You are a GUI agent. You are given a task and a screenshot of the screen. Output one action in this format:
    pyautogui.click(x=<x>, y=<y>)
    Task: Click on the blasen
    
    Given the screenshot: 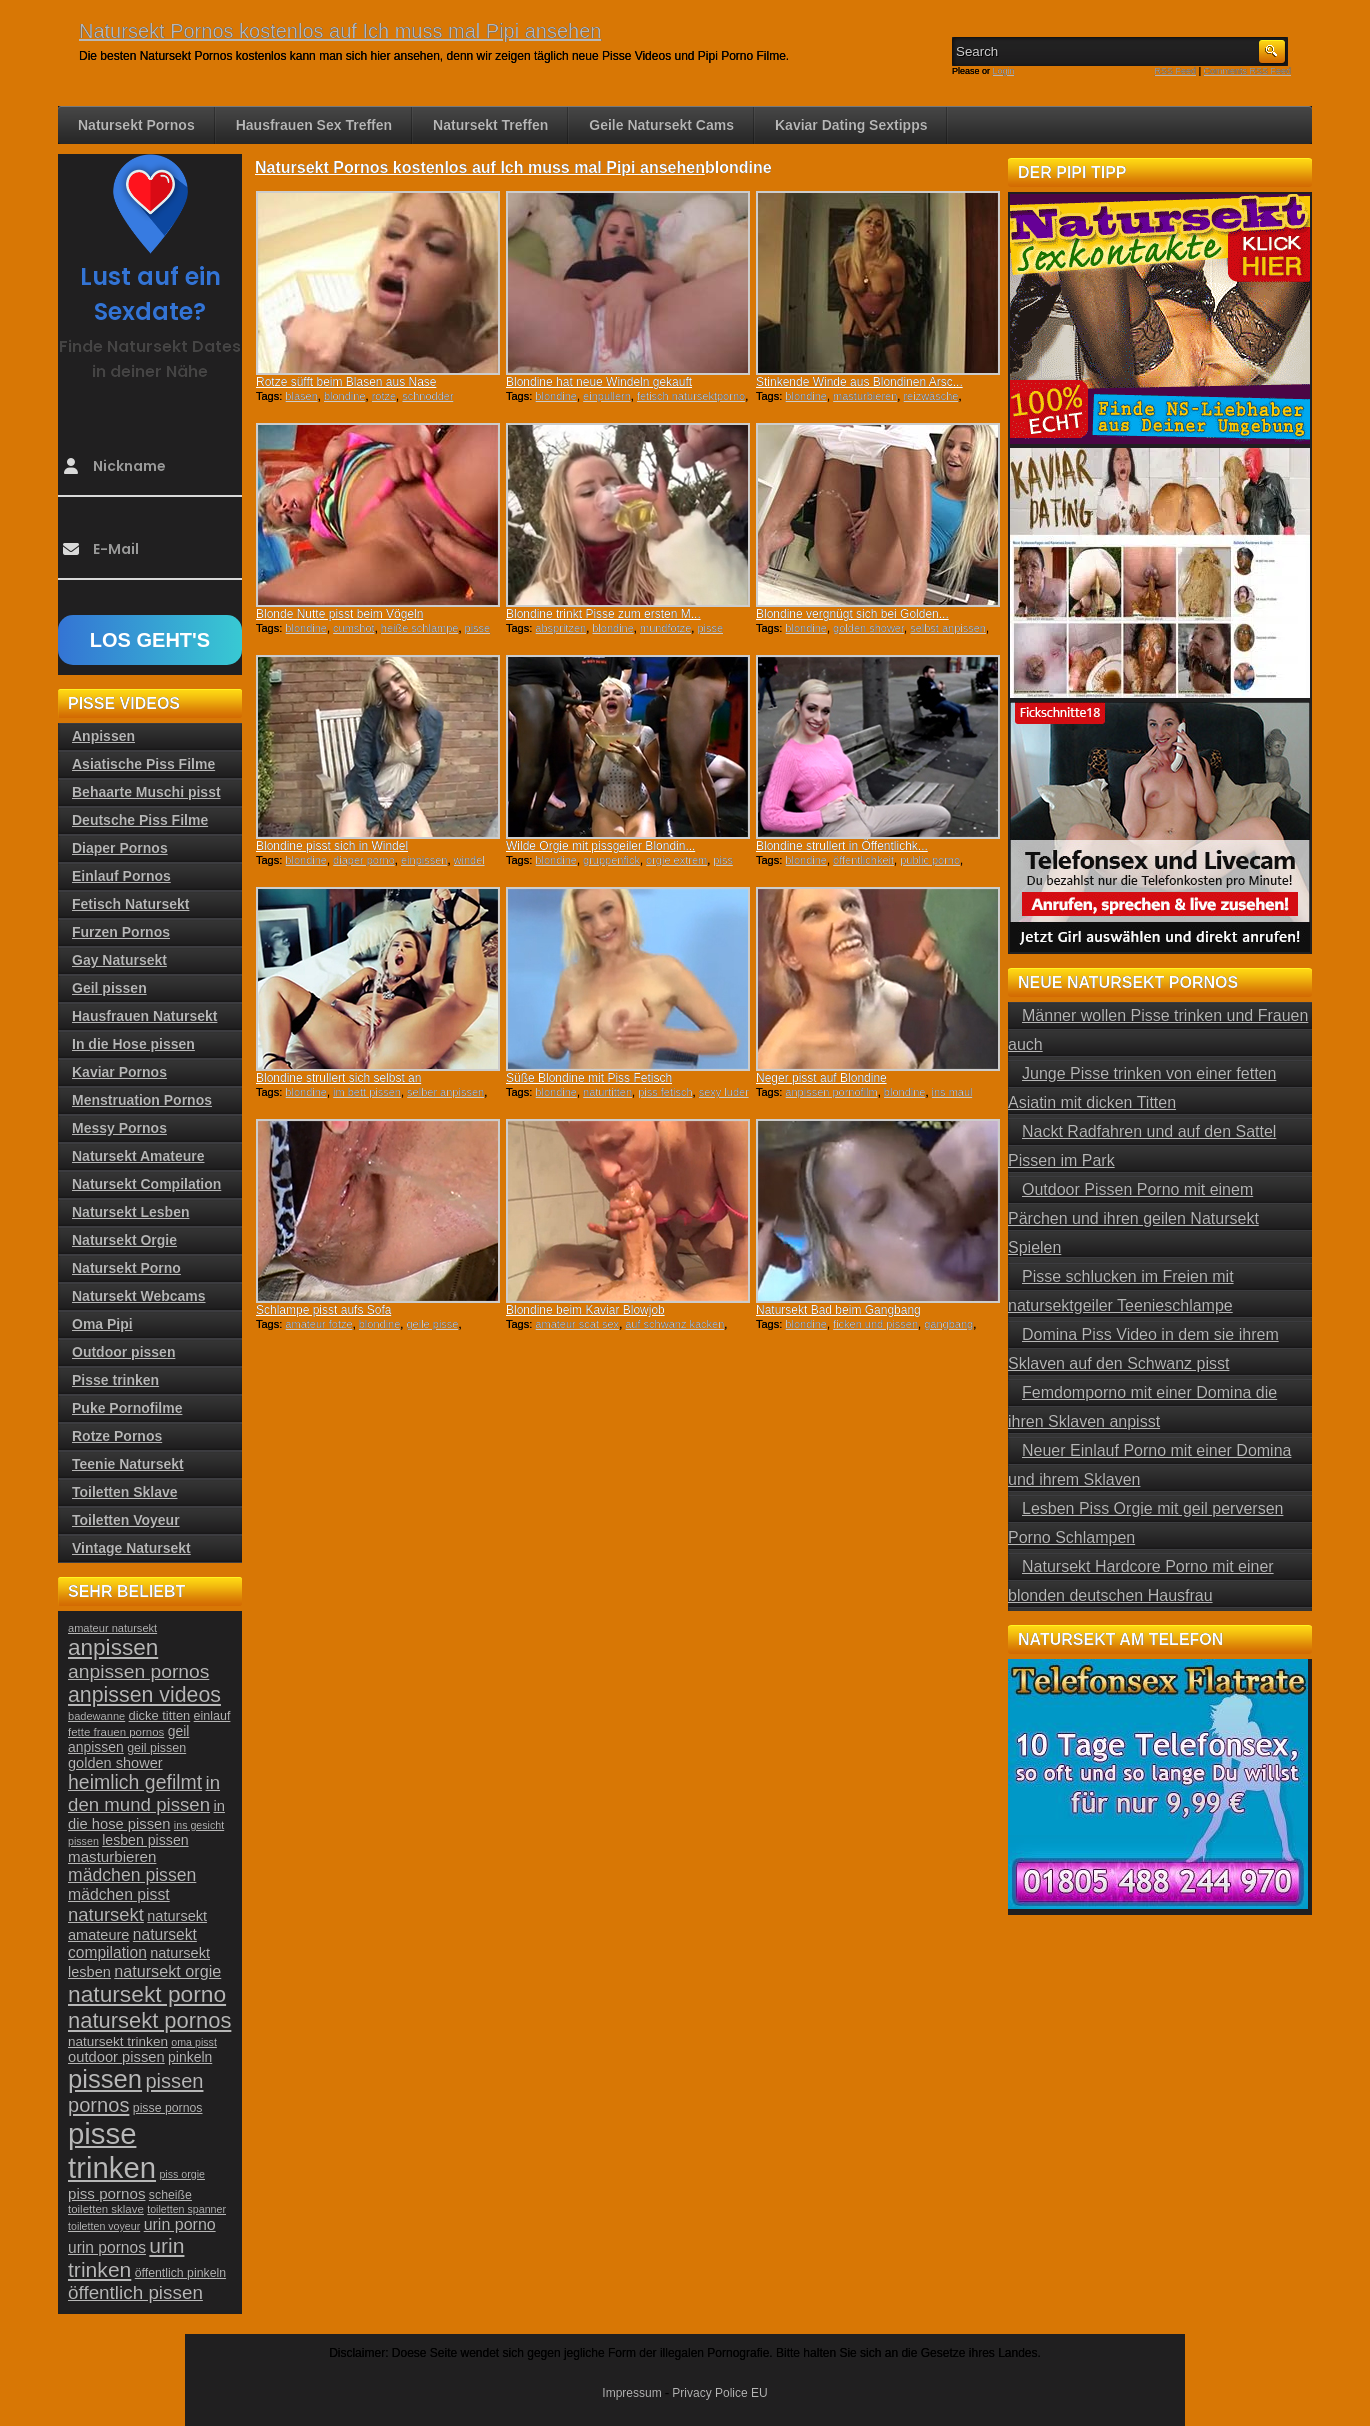 What is the action you would take?
    pyautogui.click(x=301, y=396)
    